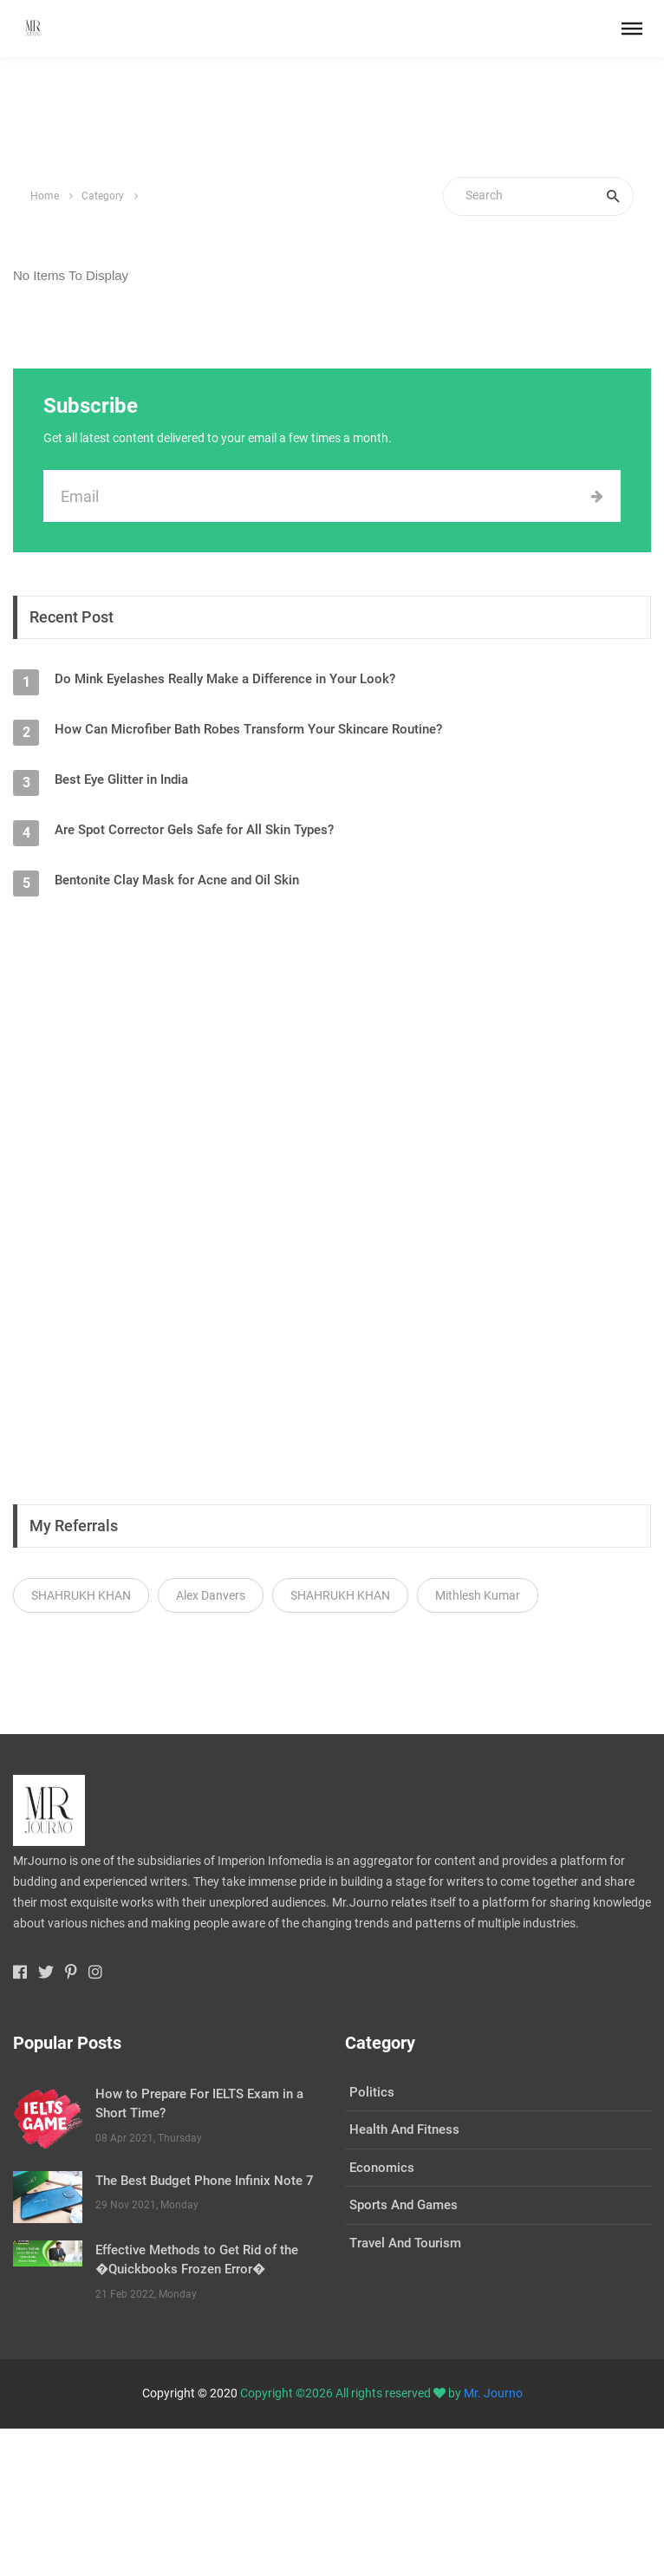 The height and width of the screenshot is (2576, 664). What do you see at coordinates (248, 729) in the screenshot?
I see `How Can Microfiber Bath Robes Transform Your Skincare Routine?` at bounding box center [248, 729].